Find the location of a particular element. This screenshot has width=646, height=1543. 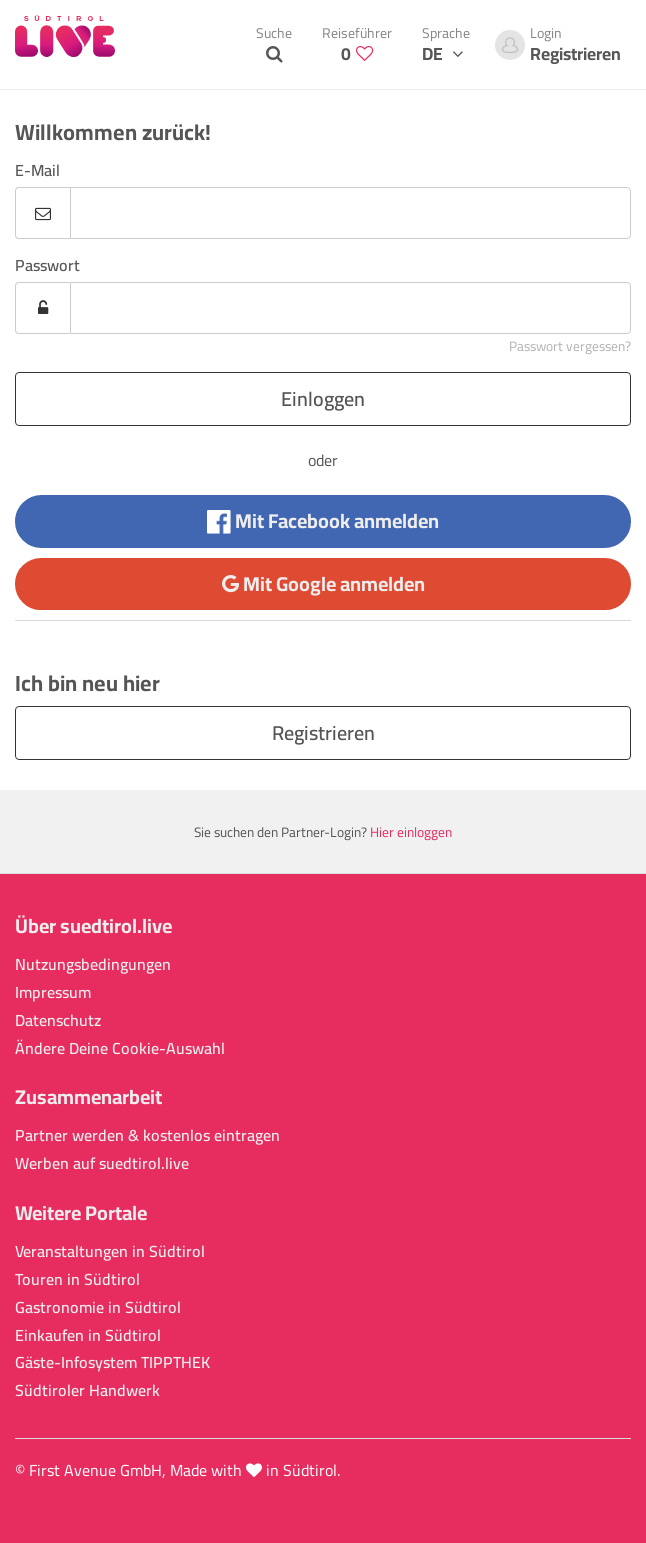

Ändere Deine Cookie-Auswahl [button] is located at coordinates (120, 1048).